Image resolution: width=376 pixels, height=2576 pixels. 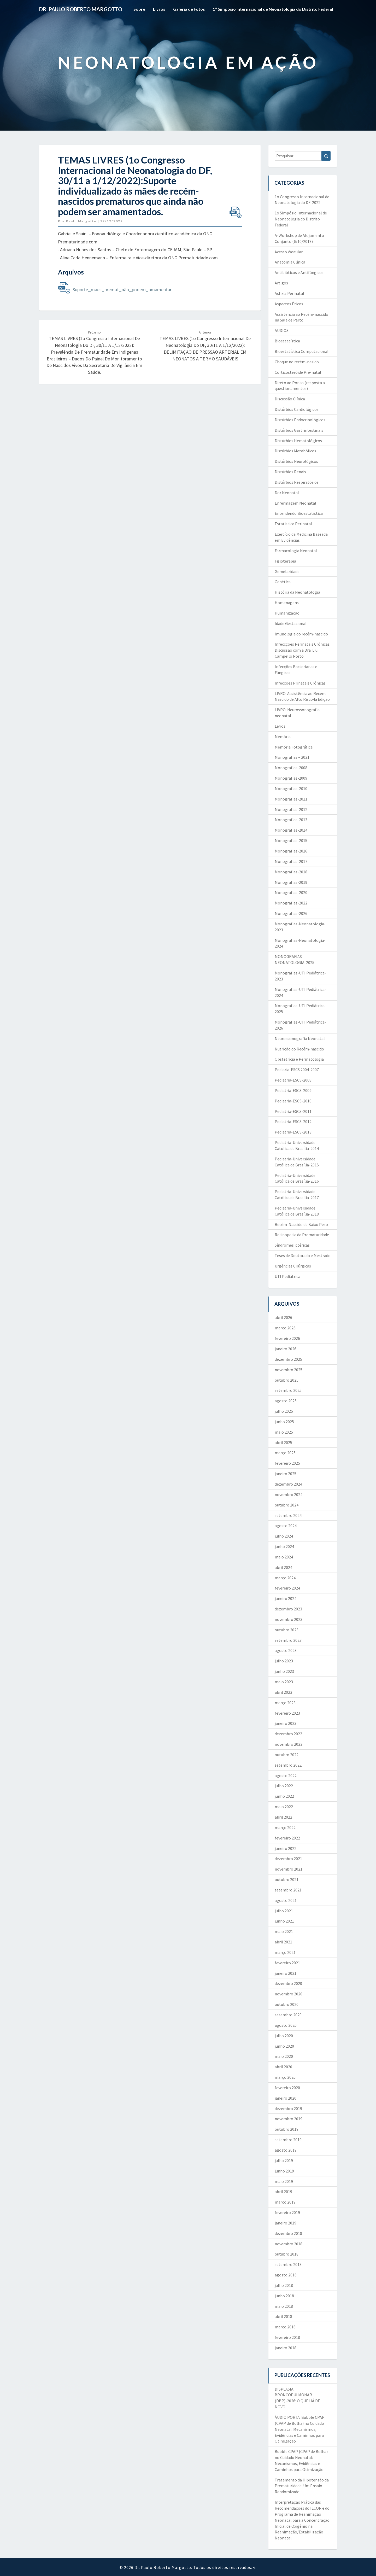 What do you see at coordinates (286, 2274) in the screenshot?
I see `agosto 2018` at bounding box center [286, 2274].